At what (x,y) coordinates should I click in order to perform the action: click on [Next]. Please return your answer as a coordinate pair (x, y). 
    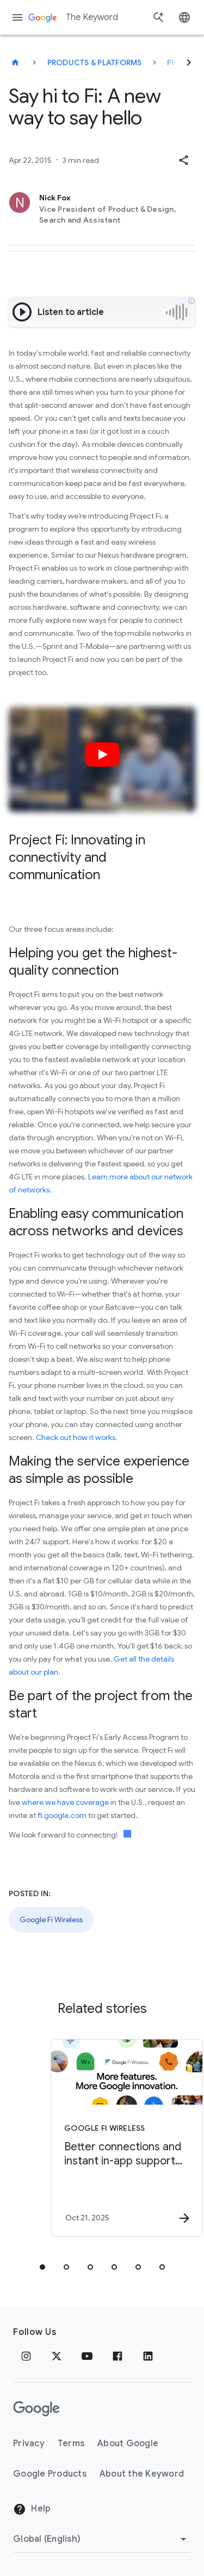
    Looking at the image, I should click on (189, 62).